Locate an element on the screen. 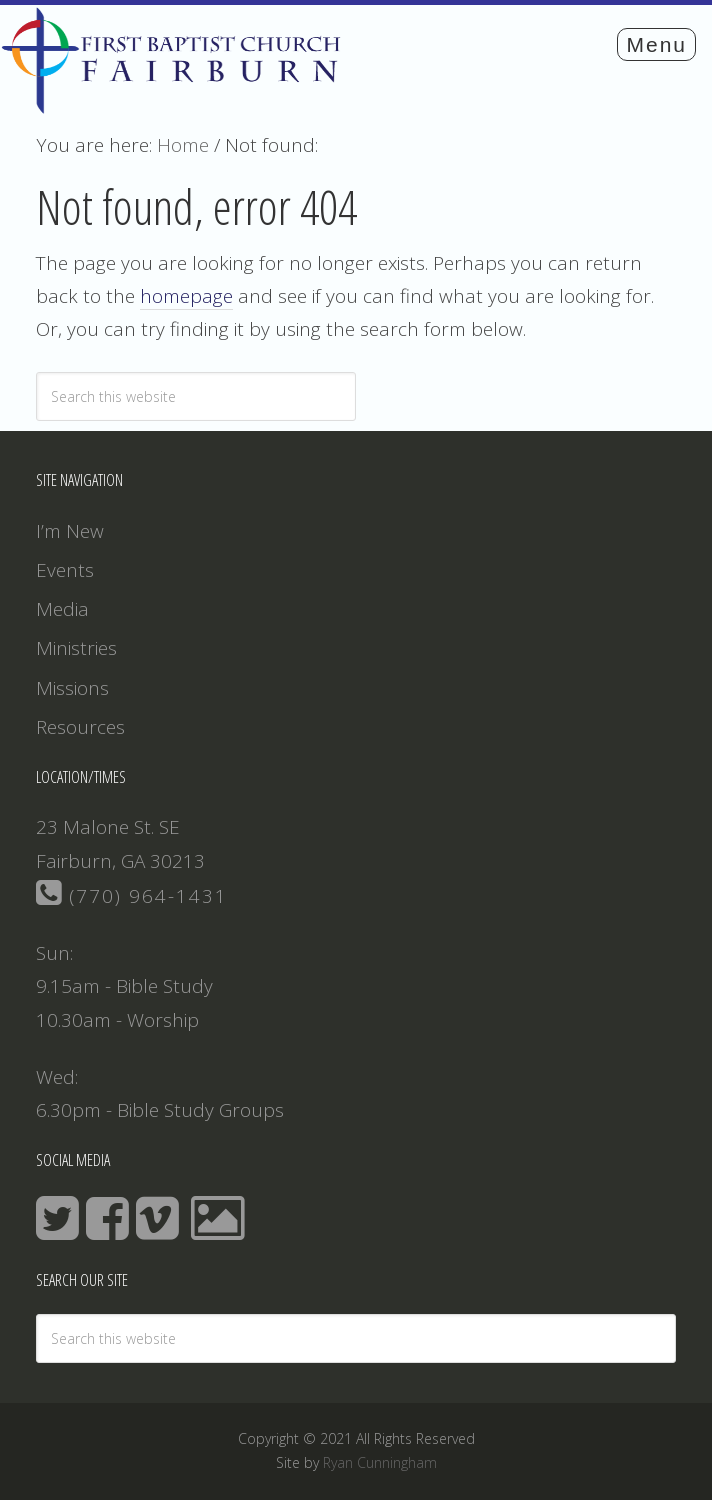 The image size is (712, 1500). Missions is located at coordinates (72, 688).